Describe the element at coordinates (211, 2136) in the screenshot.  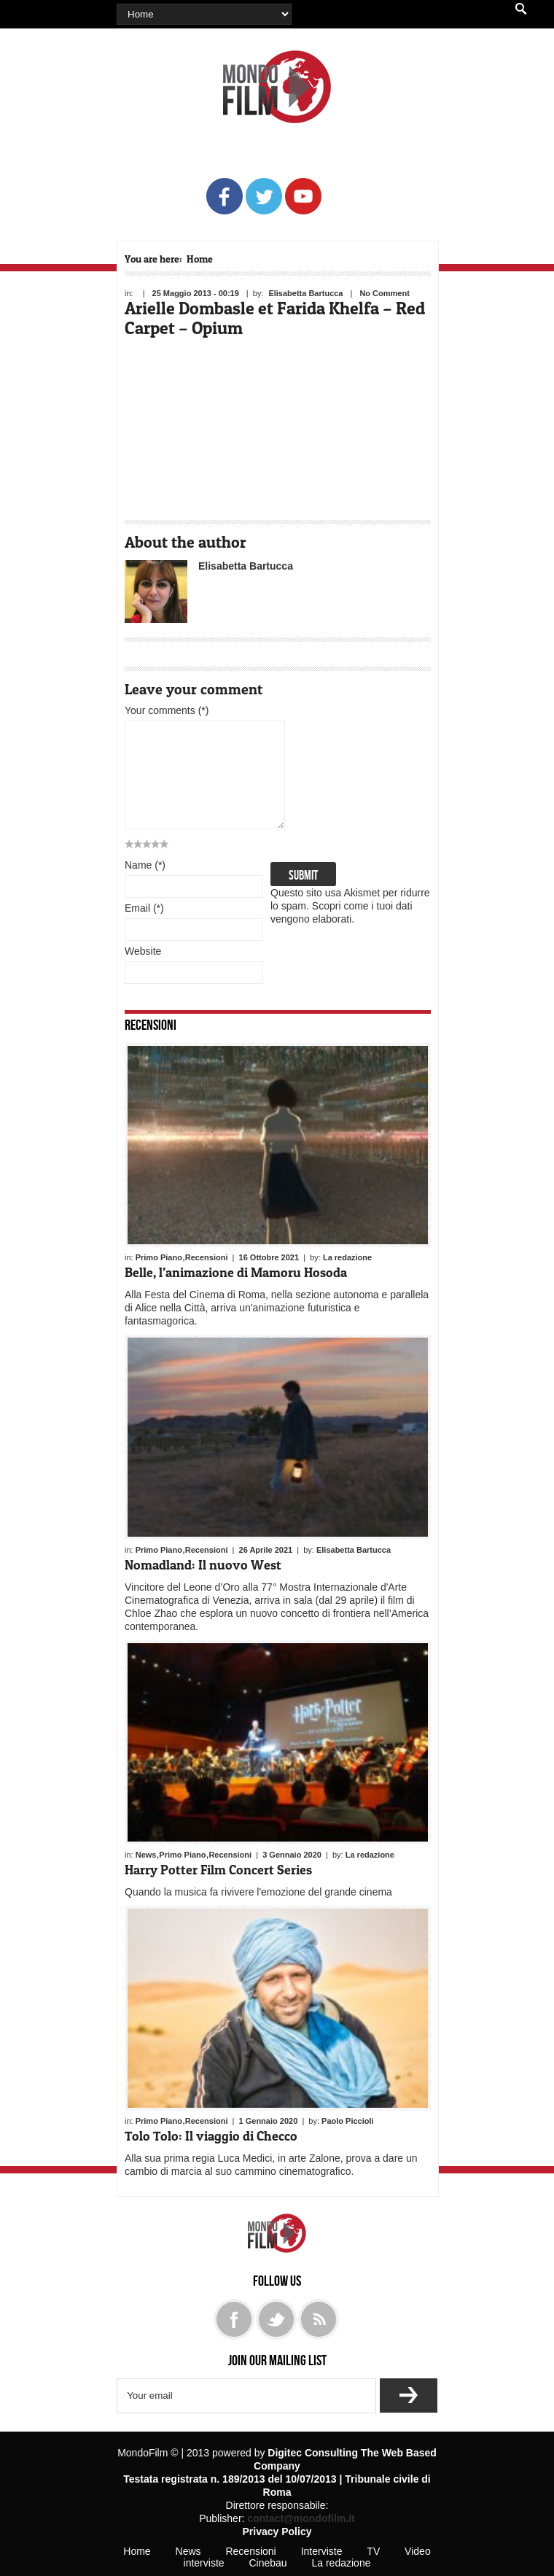
I see `Tolo Tolo: Il viaggio di Checco` at that location.